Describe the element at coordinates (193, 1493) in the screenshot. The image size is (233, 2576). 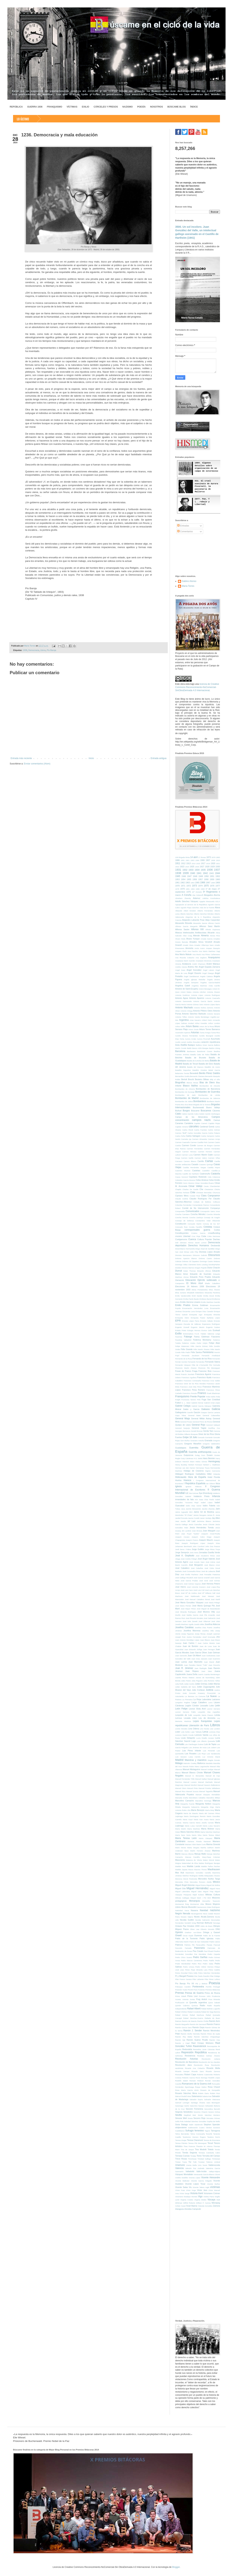
I see `Ilsa Kulcsar` at that location.